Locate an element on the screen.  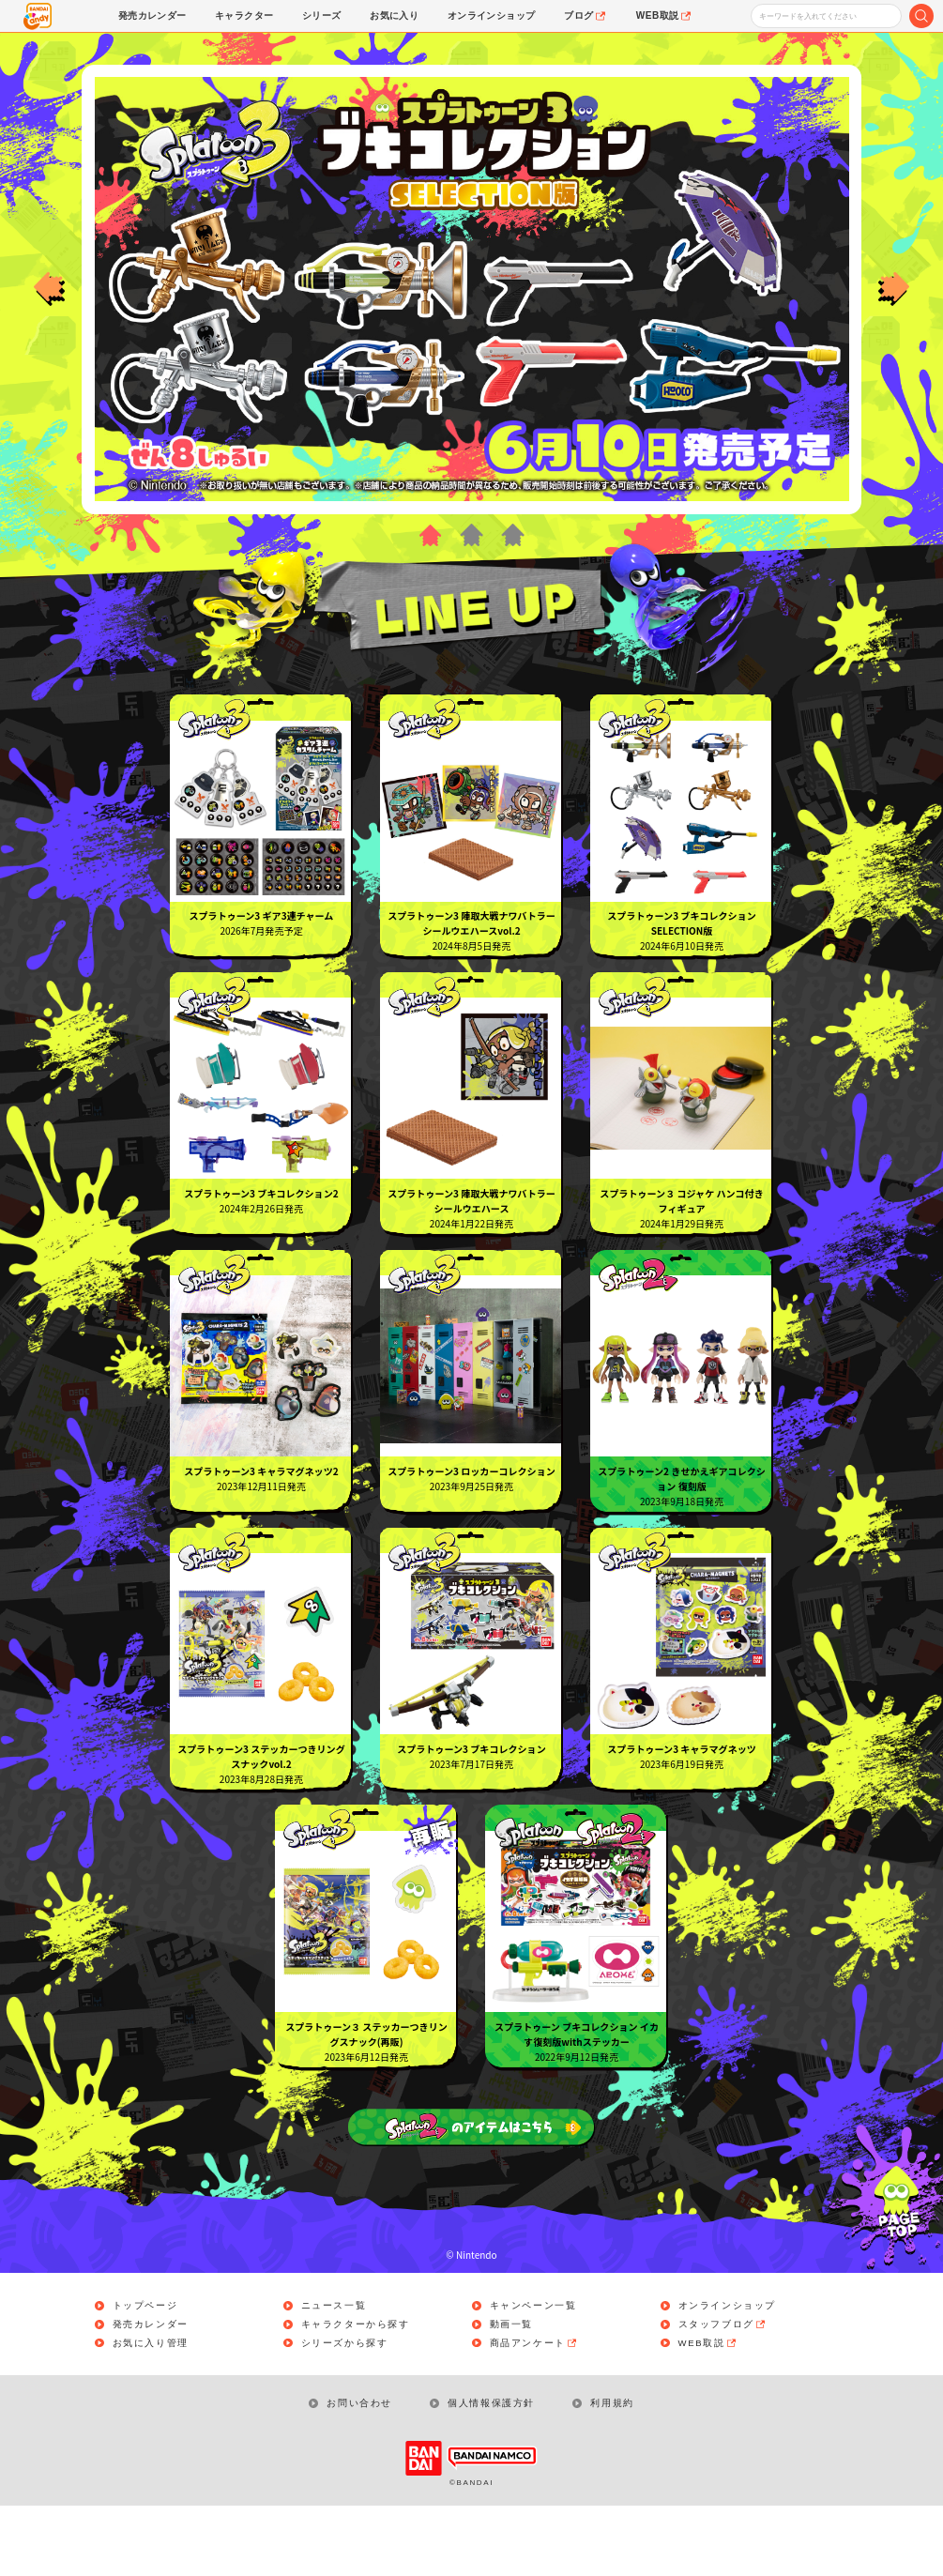
お気に入り管理 is located at coordinates (152, 2411).